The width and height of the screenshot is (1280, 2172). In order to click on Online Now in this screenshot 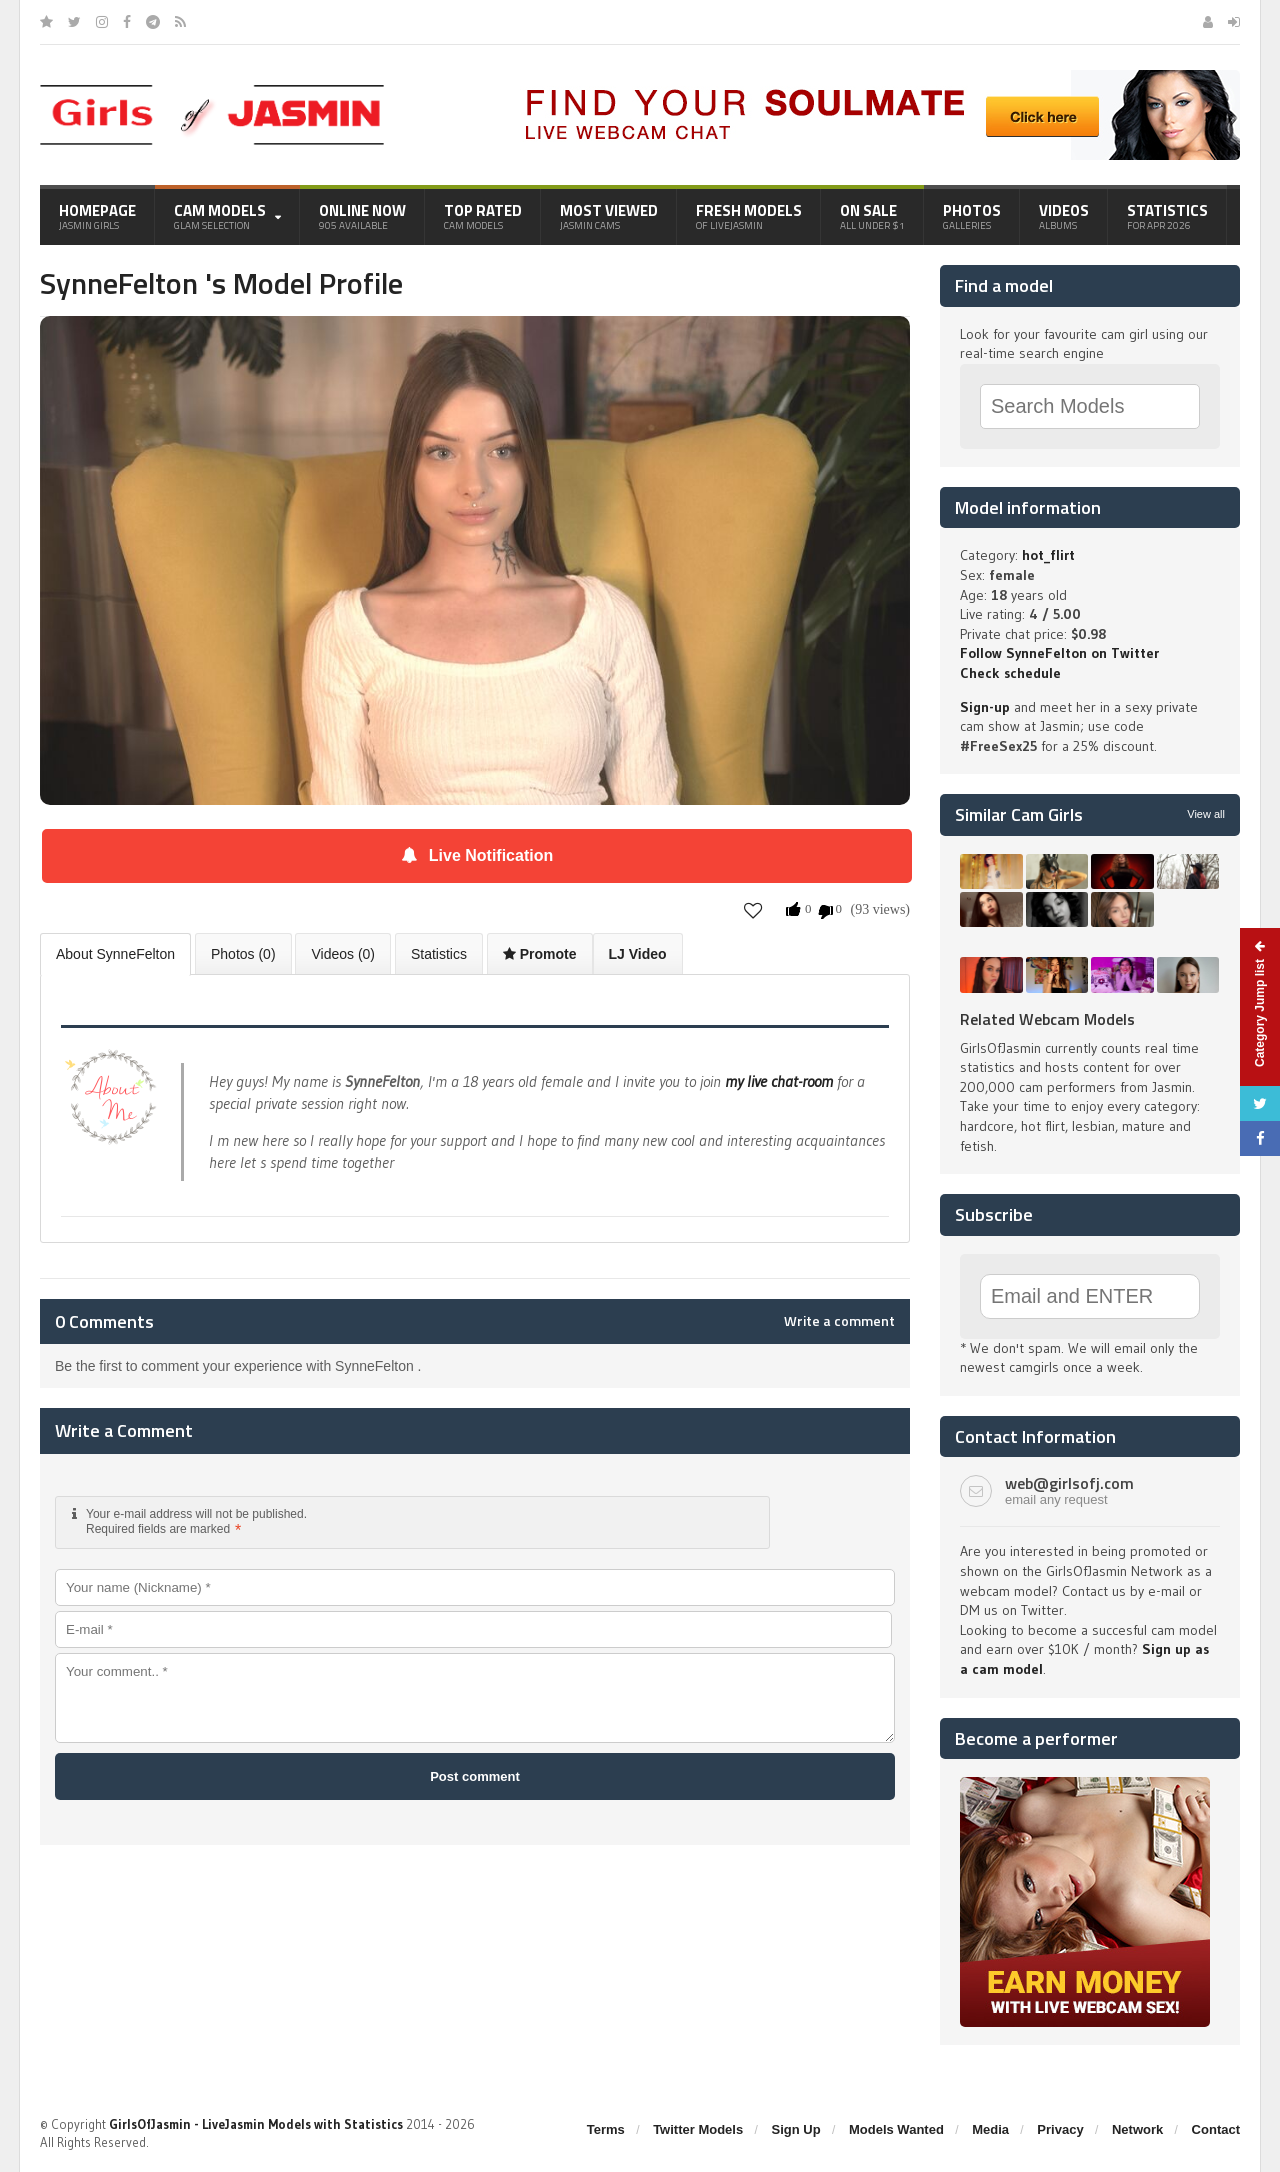, I will do `click(362, 216)`.